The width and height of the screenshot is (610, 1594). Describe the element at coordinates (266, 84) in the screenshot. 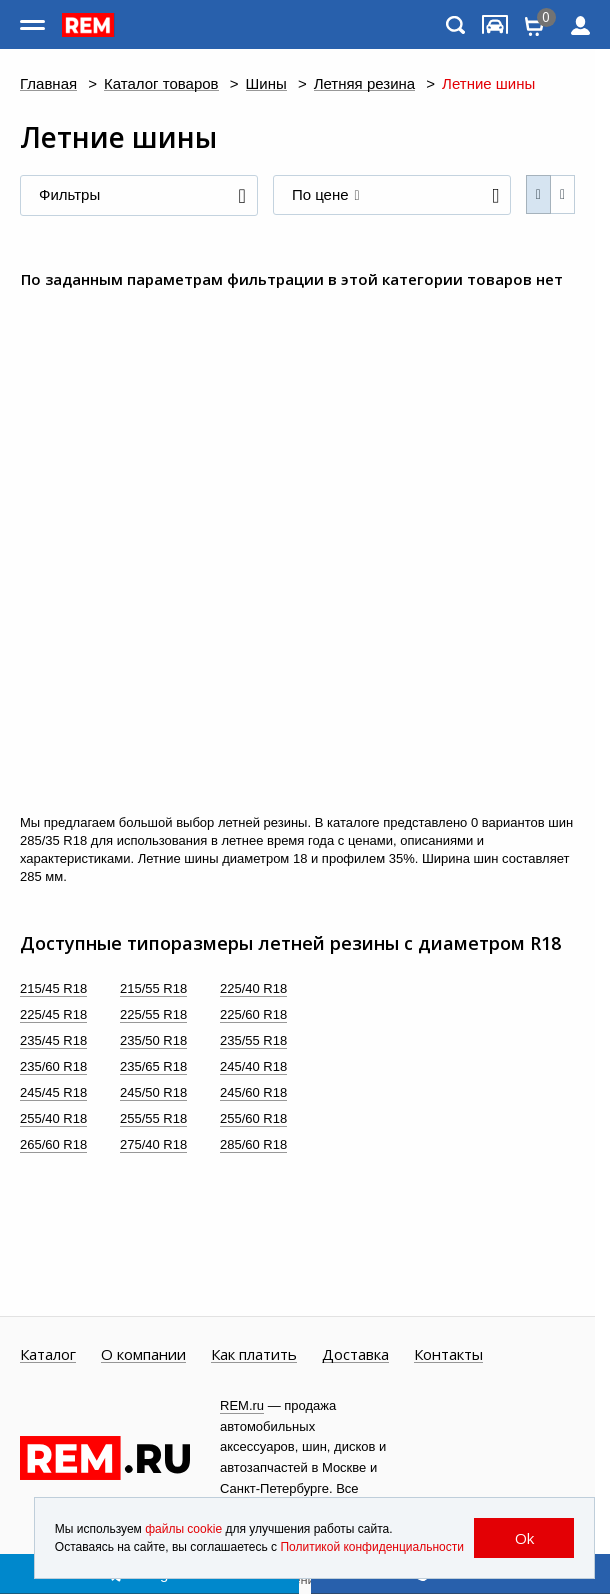

I see `Шины` at that location.